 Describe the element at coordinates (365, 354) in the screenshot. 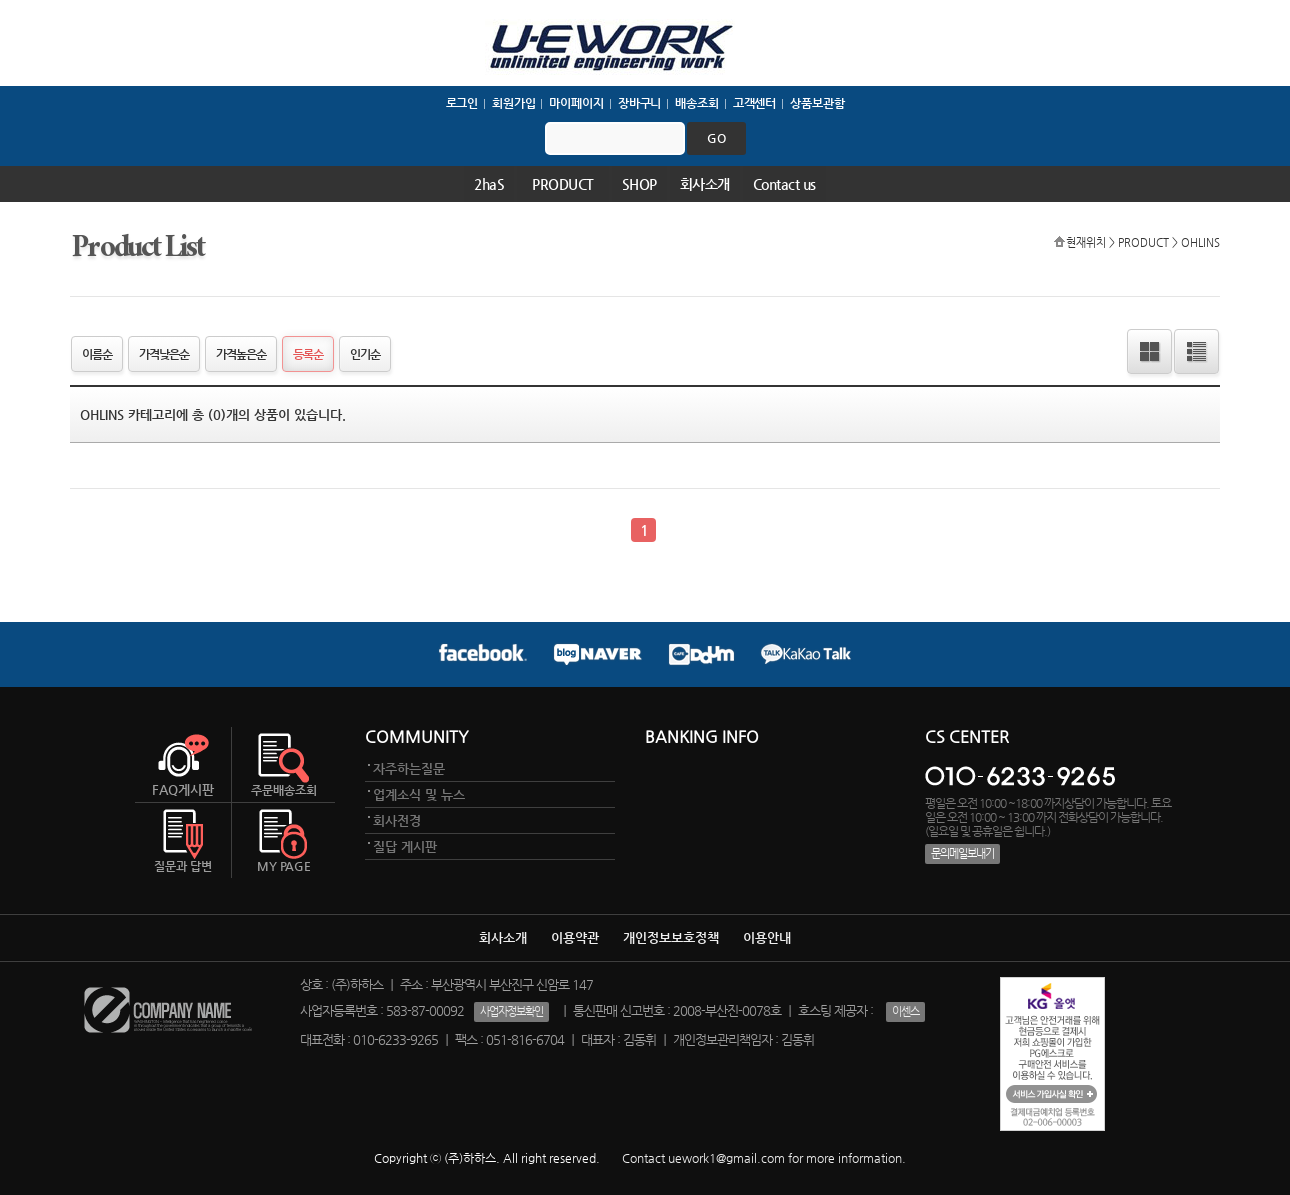

I see `인기순` at that location.